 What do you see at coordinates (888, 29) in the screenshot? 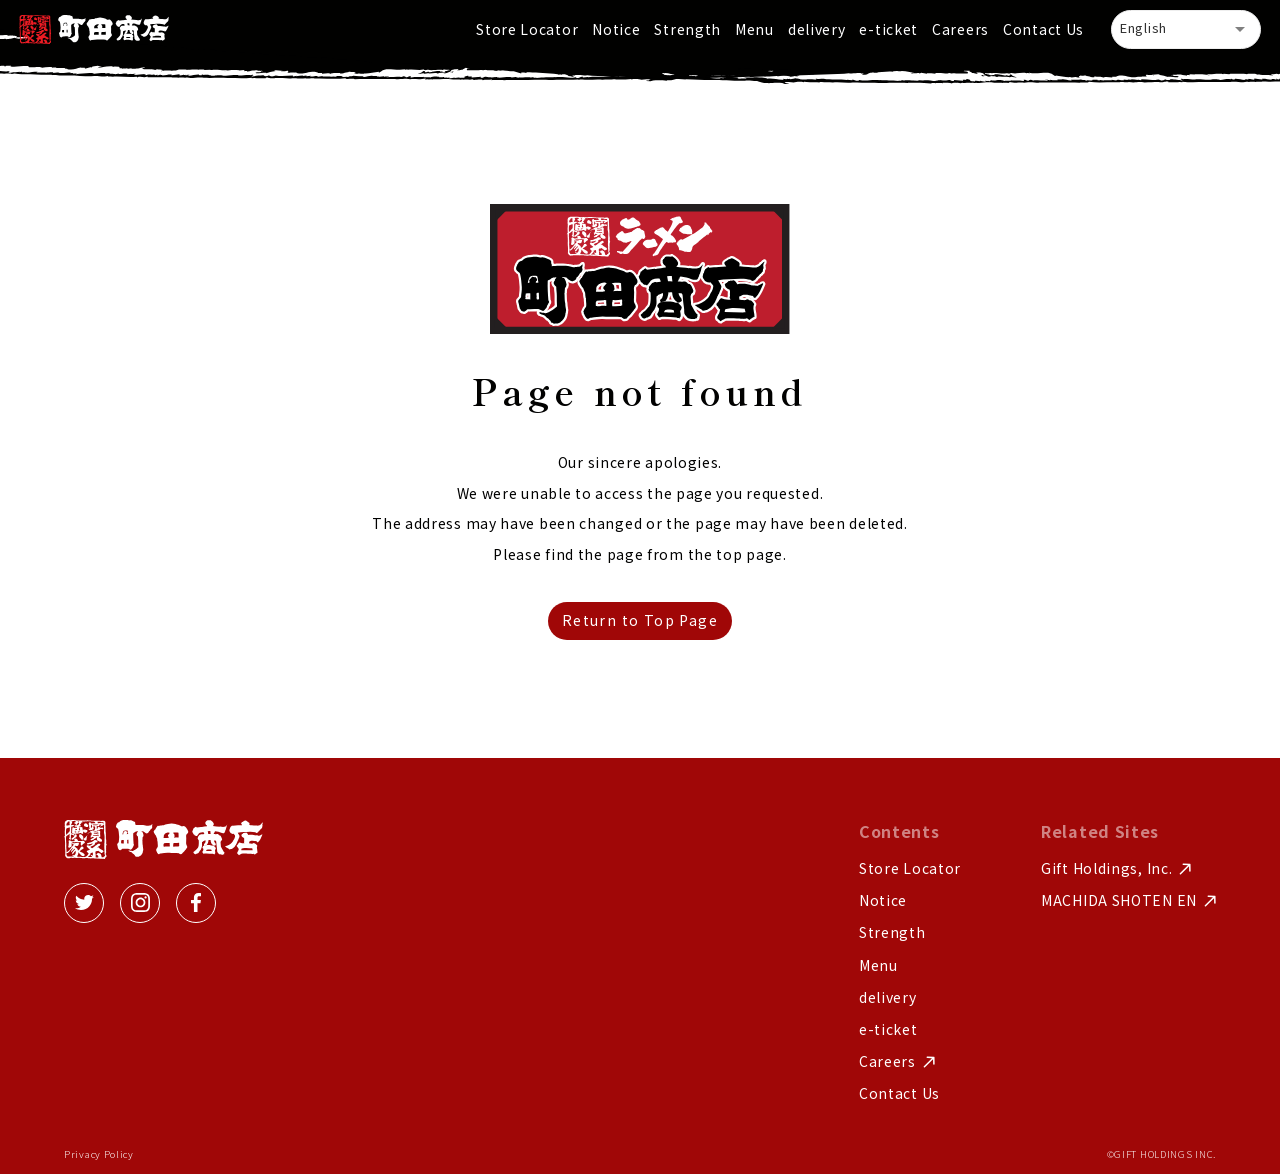
I see `e-ticket` at bounding box center [888, 29].